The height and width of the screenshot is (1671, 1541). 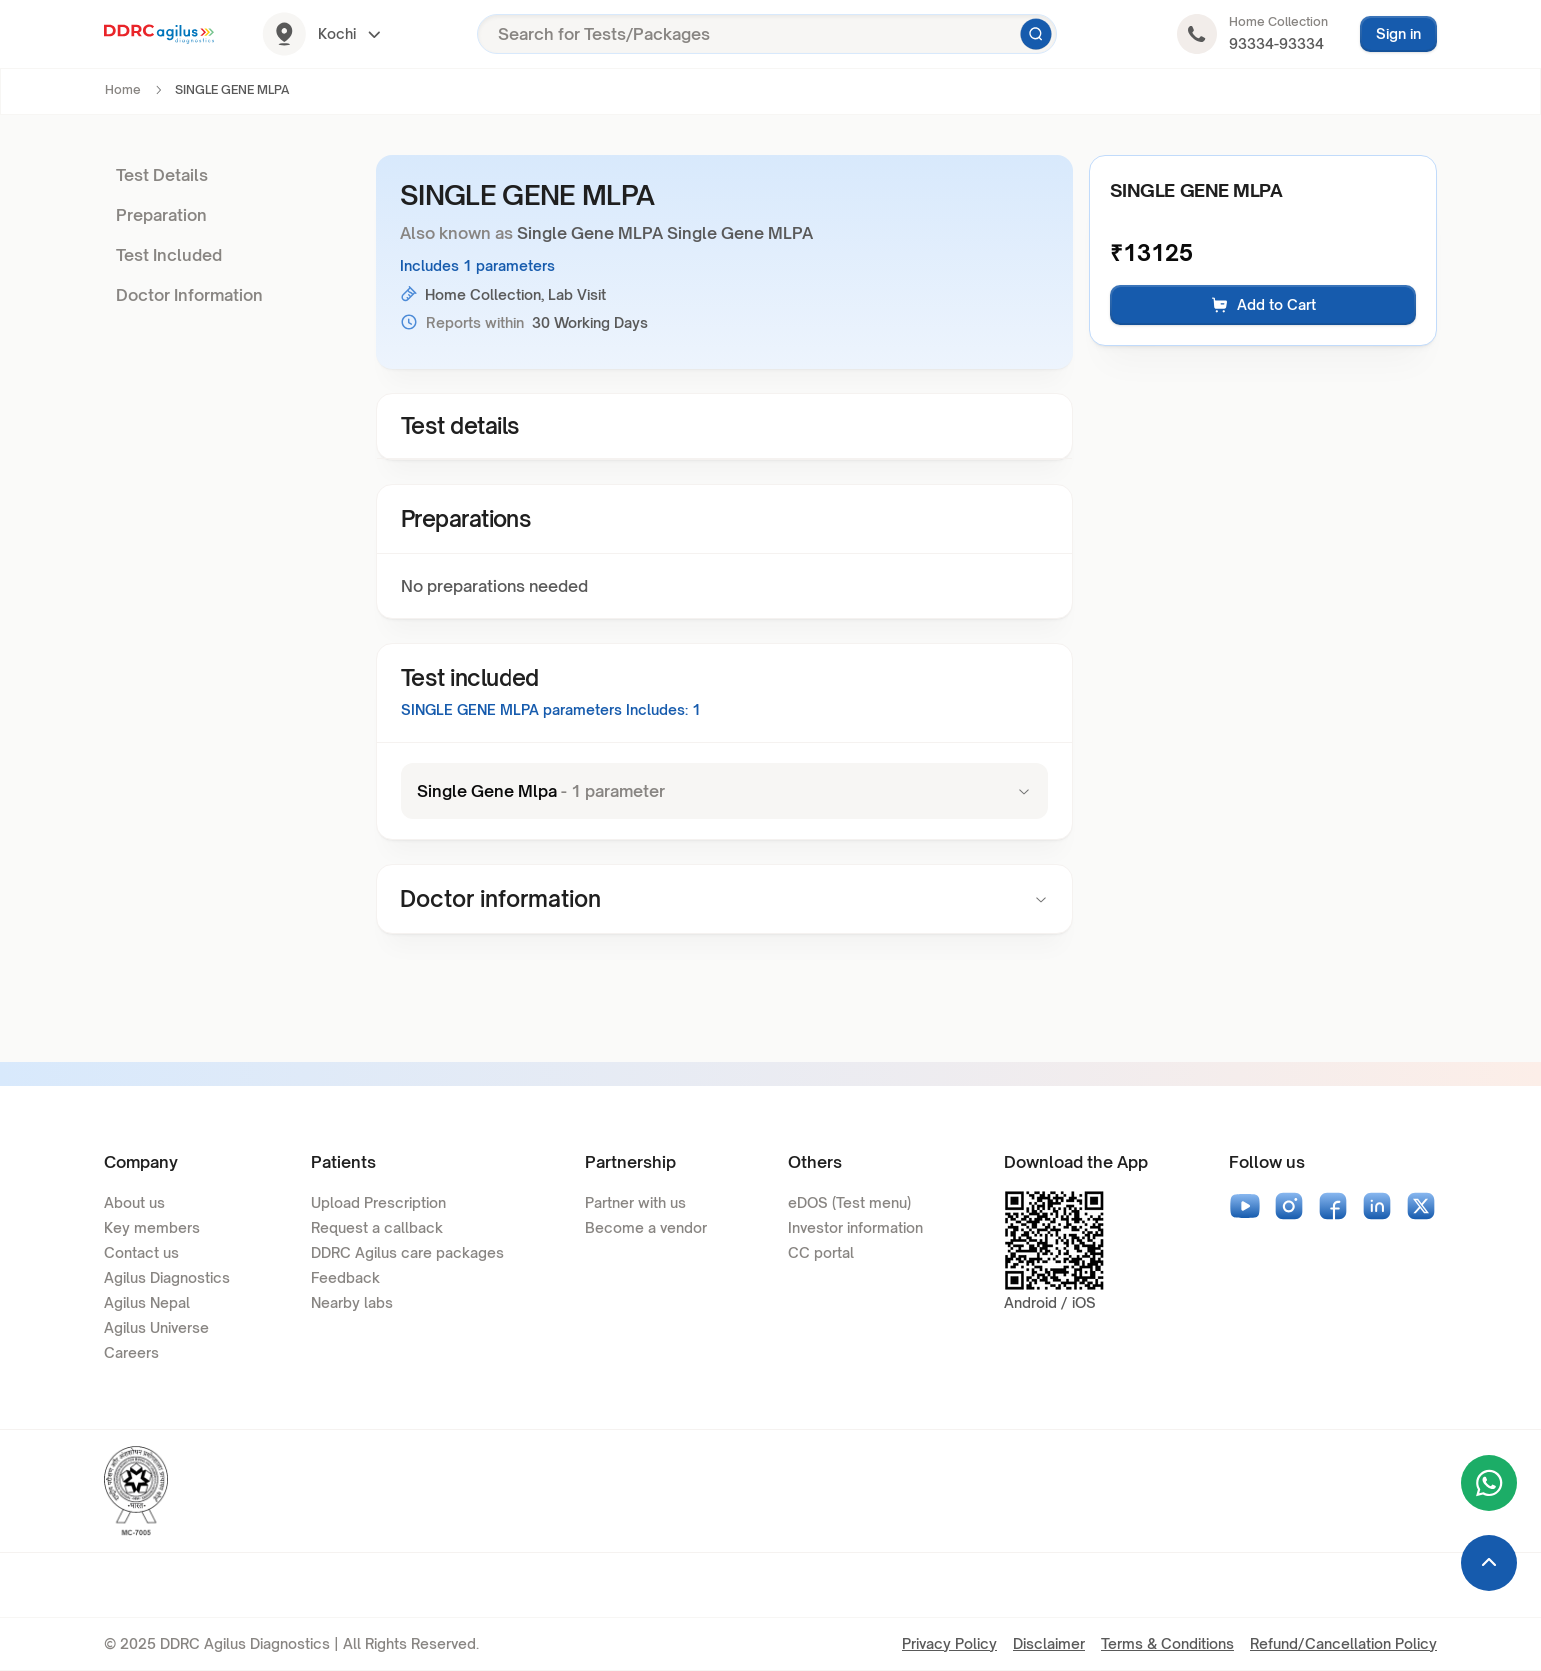 What do you see at coordinates (232, 89) in the screenshot?
I see `SINGLE GENE MLPA [link]` at bounding box center [232, 89].